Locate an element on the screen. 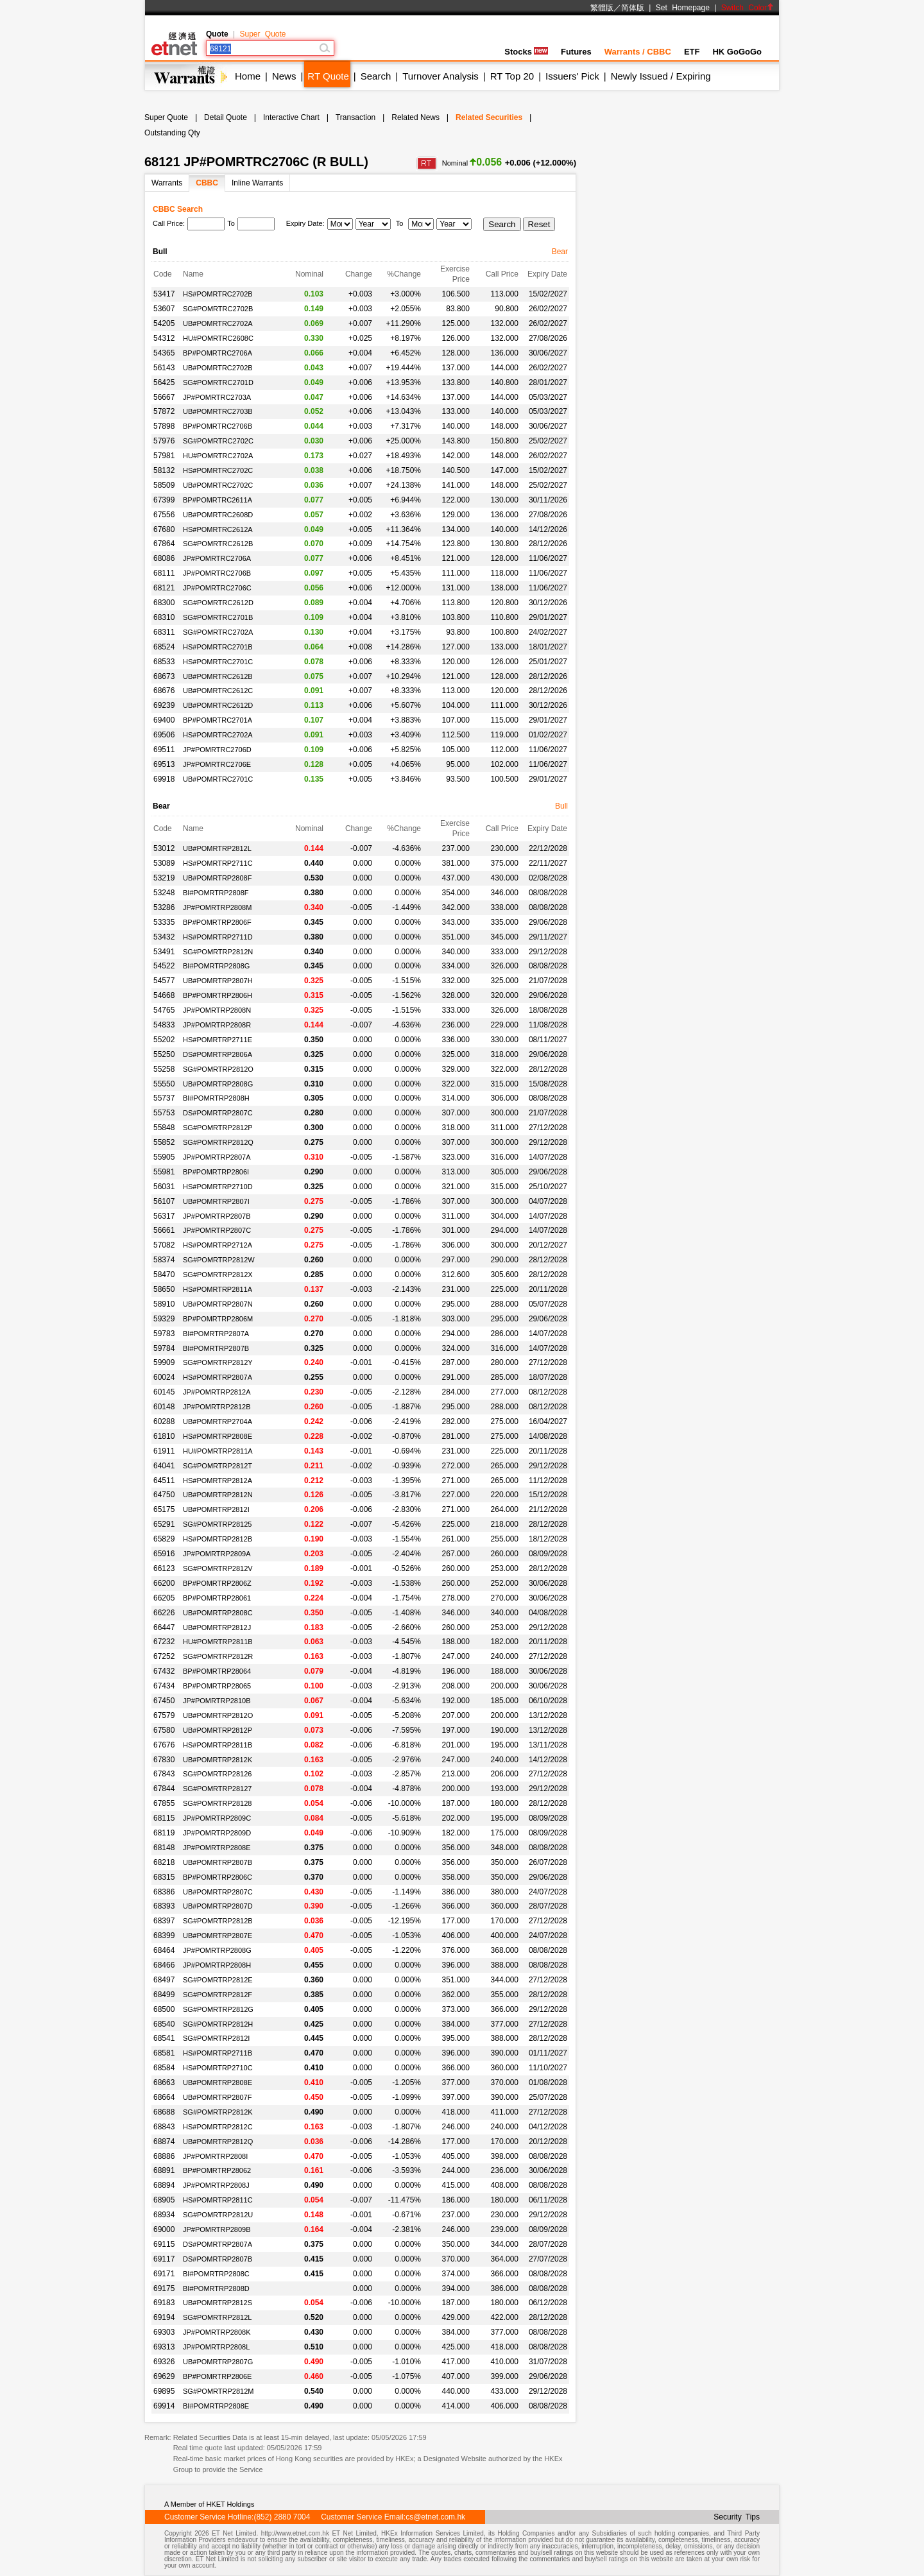 The height and width of the screenshot is (2576, 924). BI#POMRTRP2808D is located at coordinates (216, 2288).